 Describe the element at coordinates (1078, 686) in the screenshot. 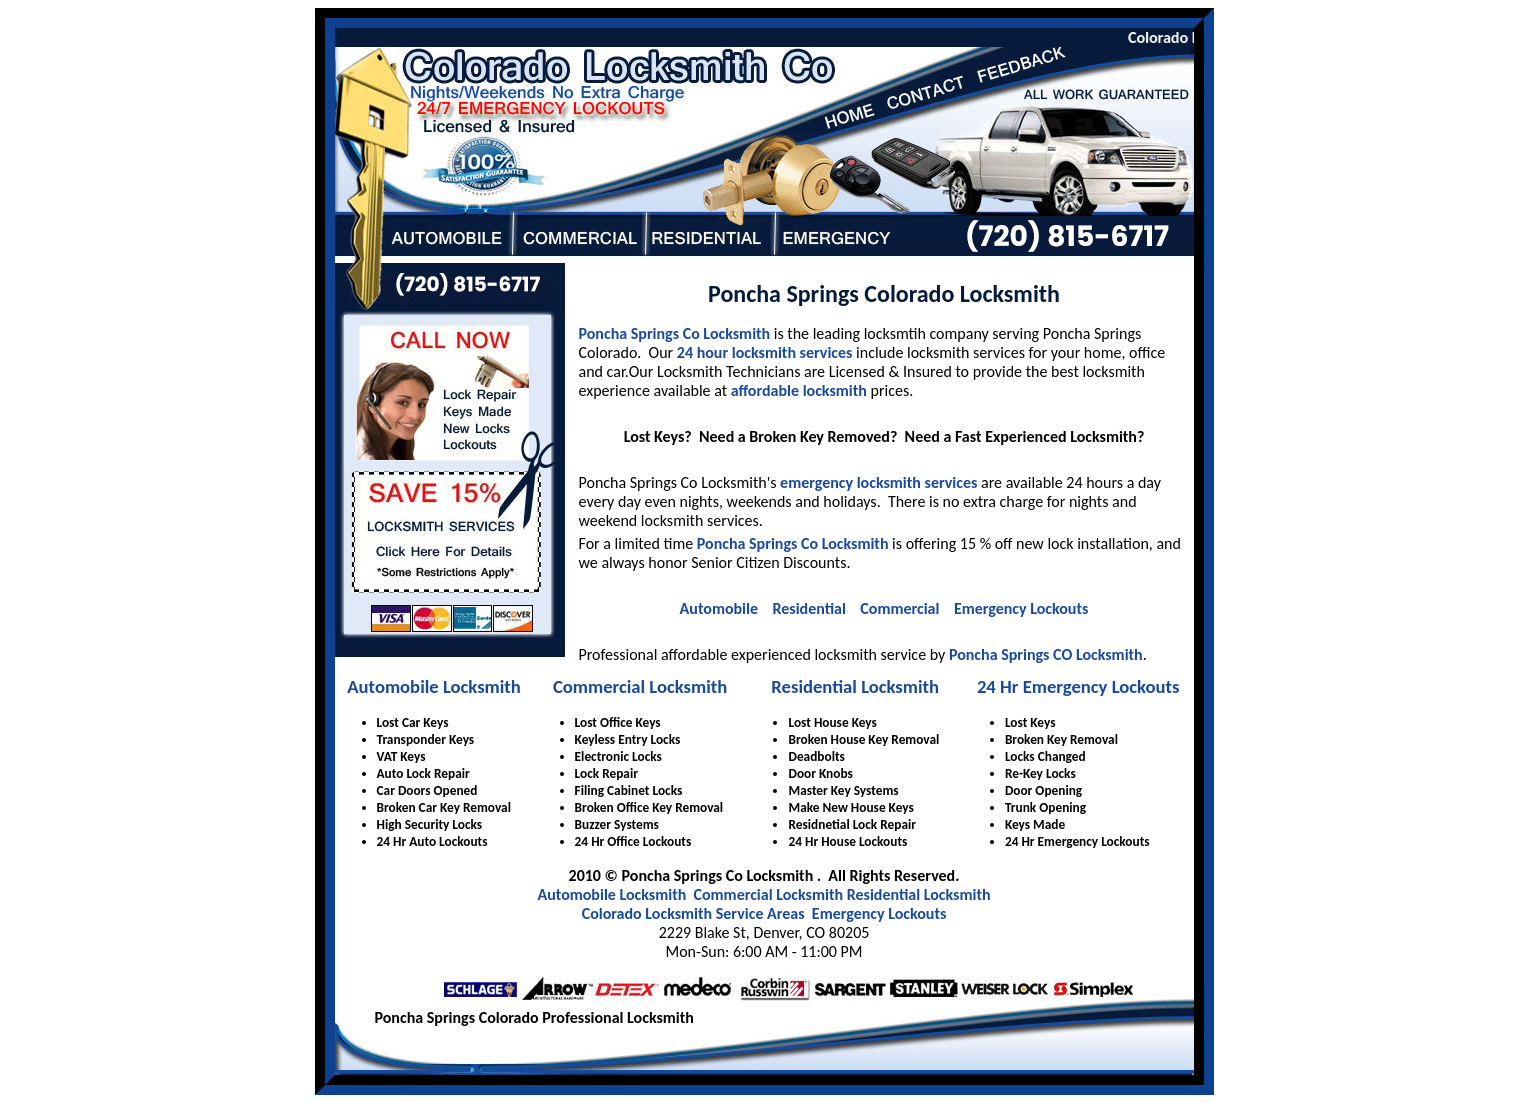

I see `24 Hr Emergency Lockouts` at that location.